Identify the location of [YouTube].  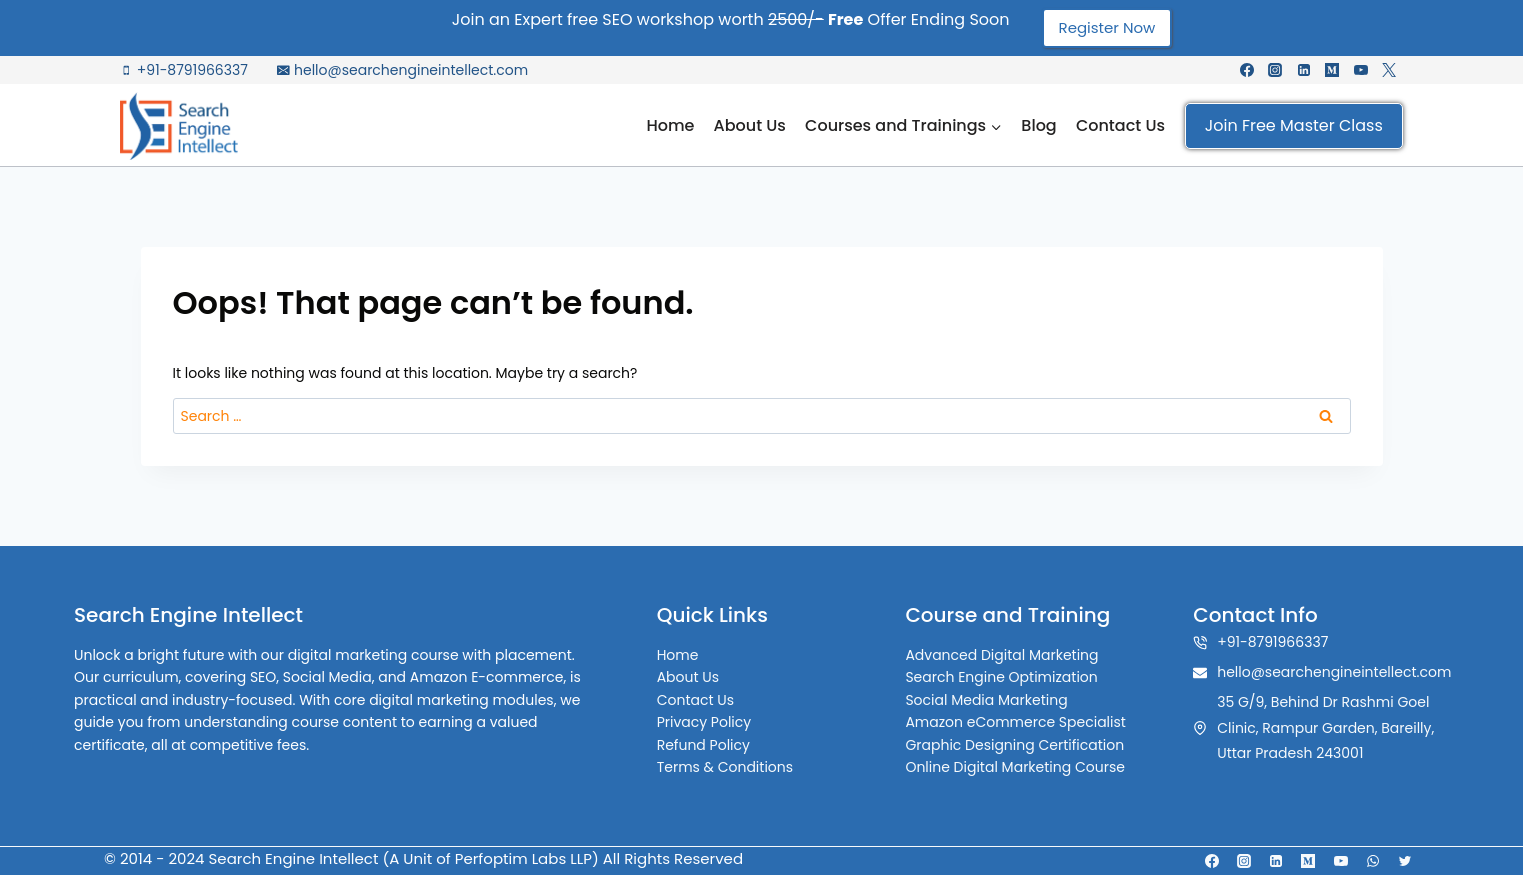
(1361, 70).